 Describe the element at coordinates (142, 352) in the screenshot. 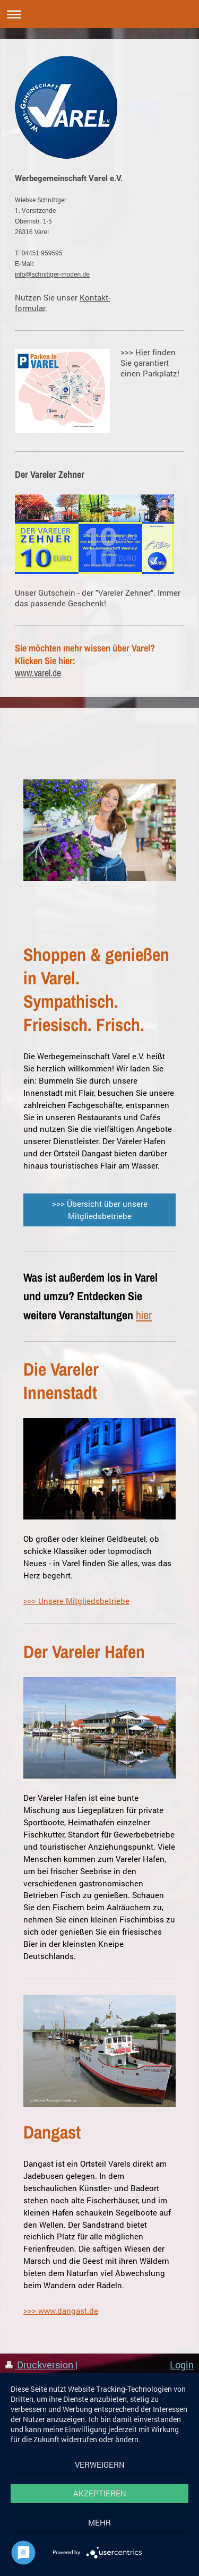

I see `Hier` at that location.